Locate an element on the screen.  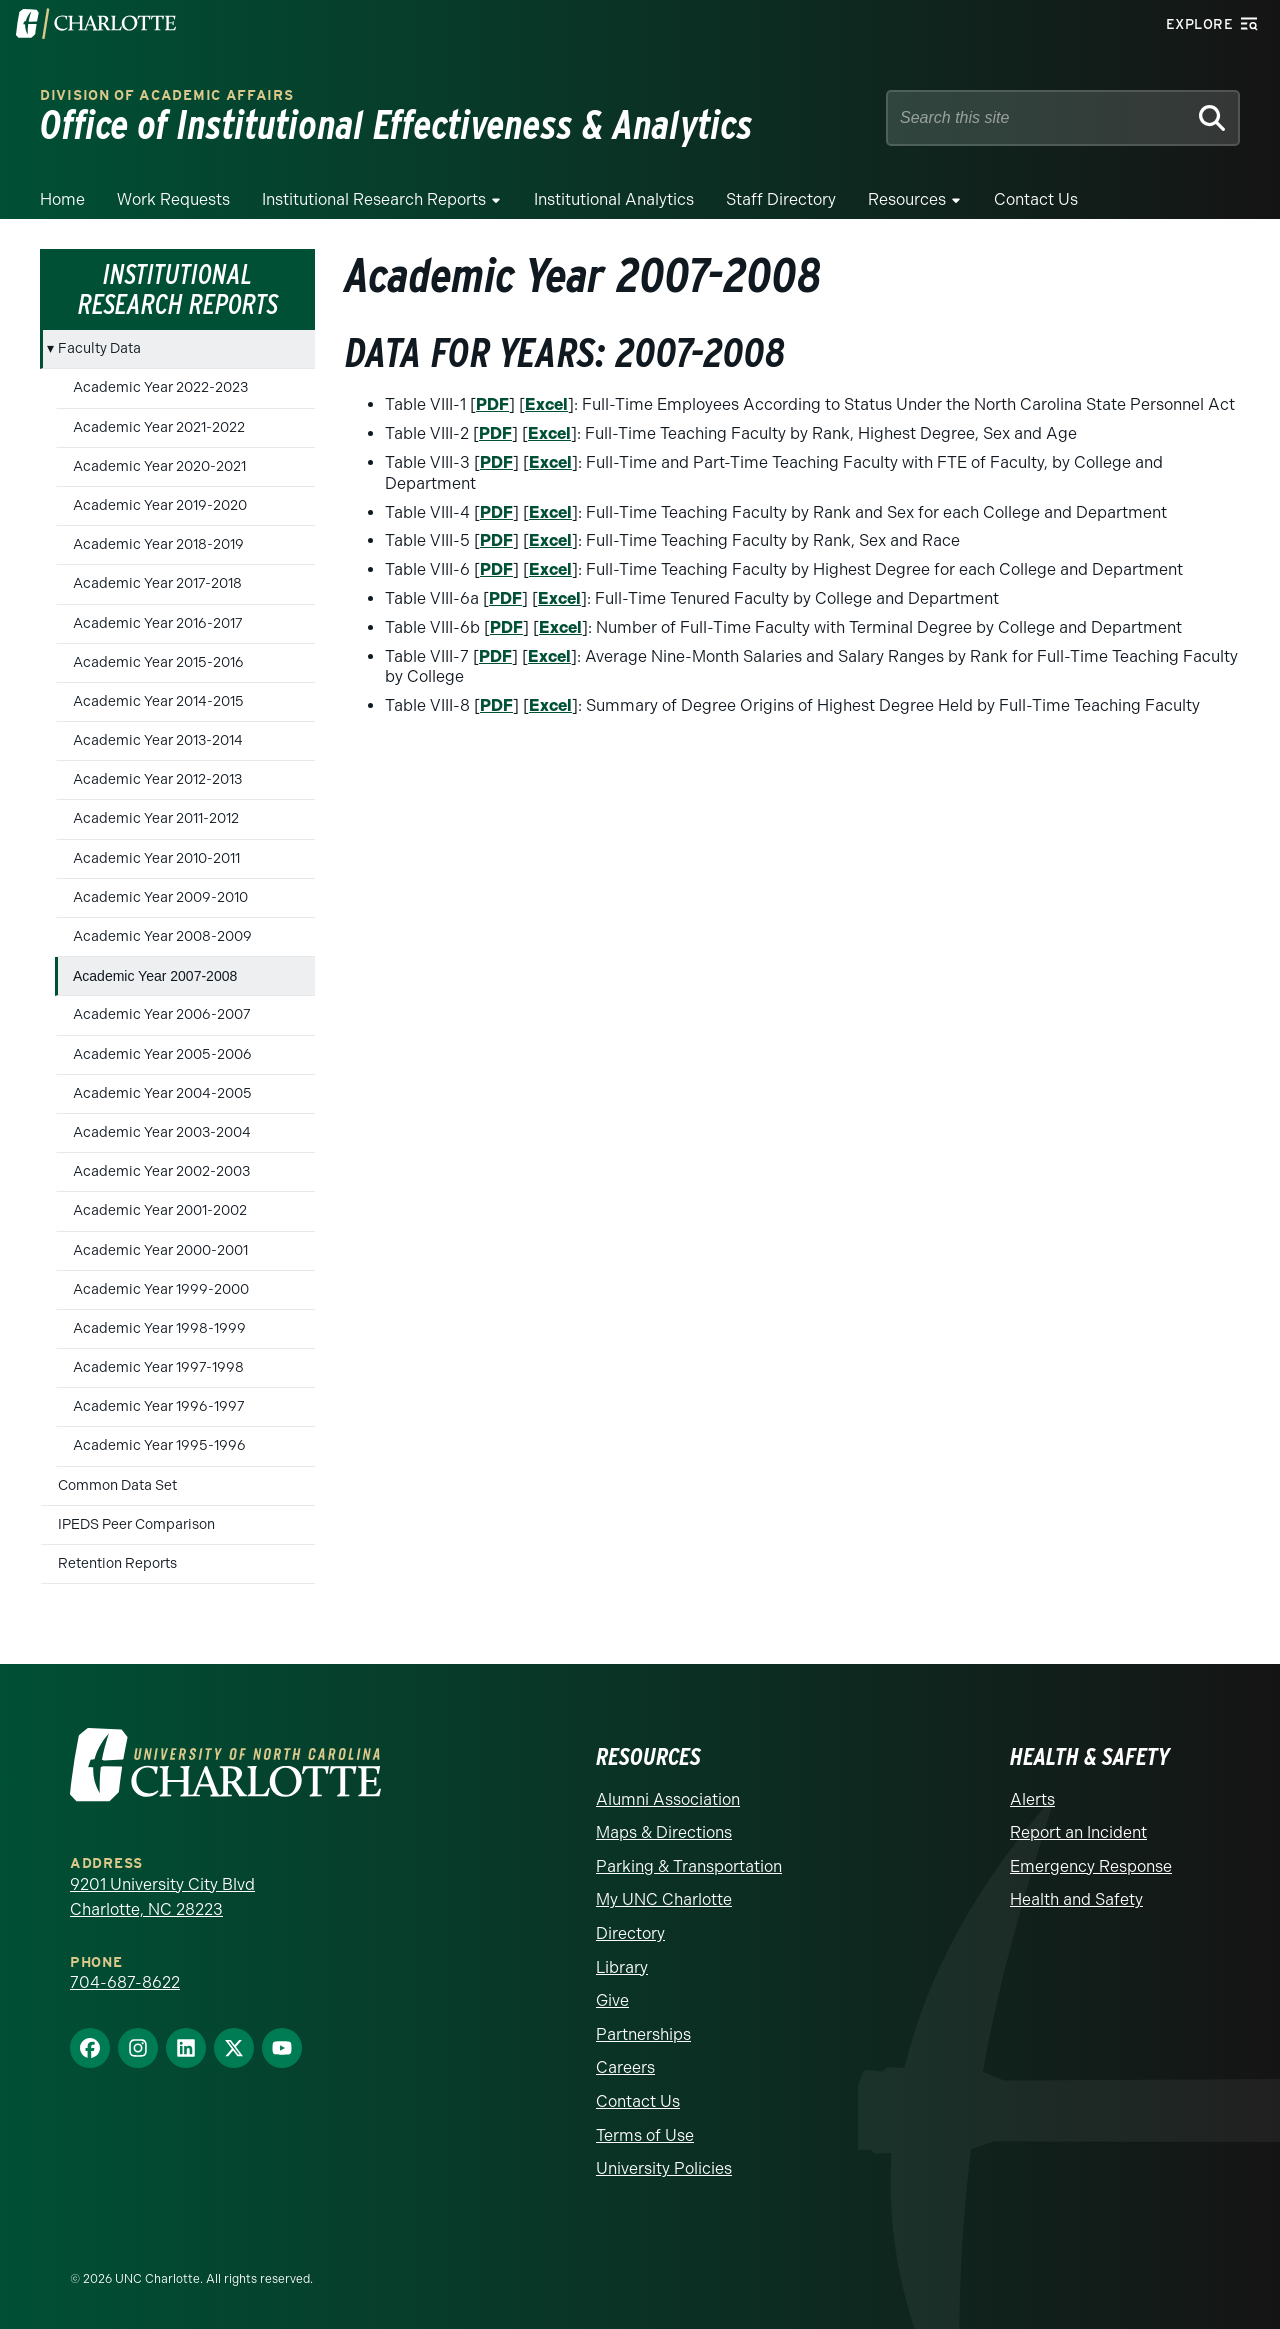
Library is located at coordinates (622, 1967).